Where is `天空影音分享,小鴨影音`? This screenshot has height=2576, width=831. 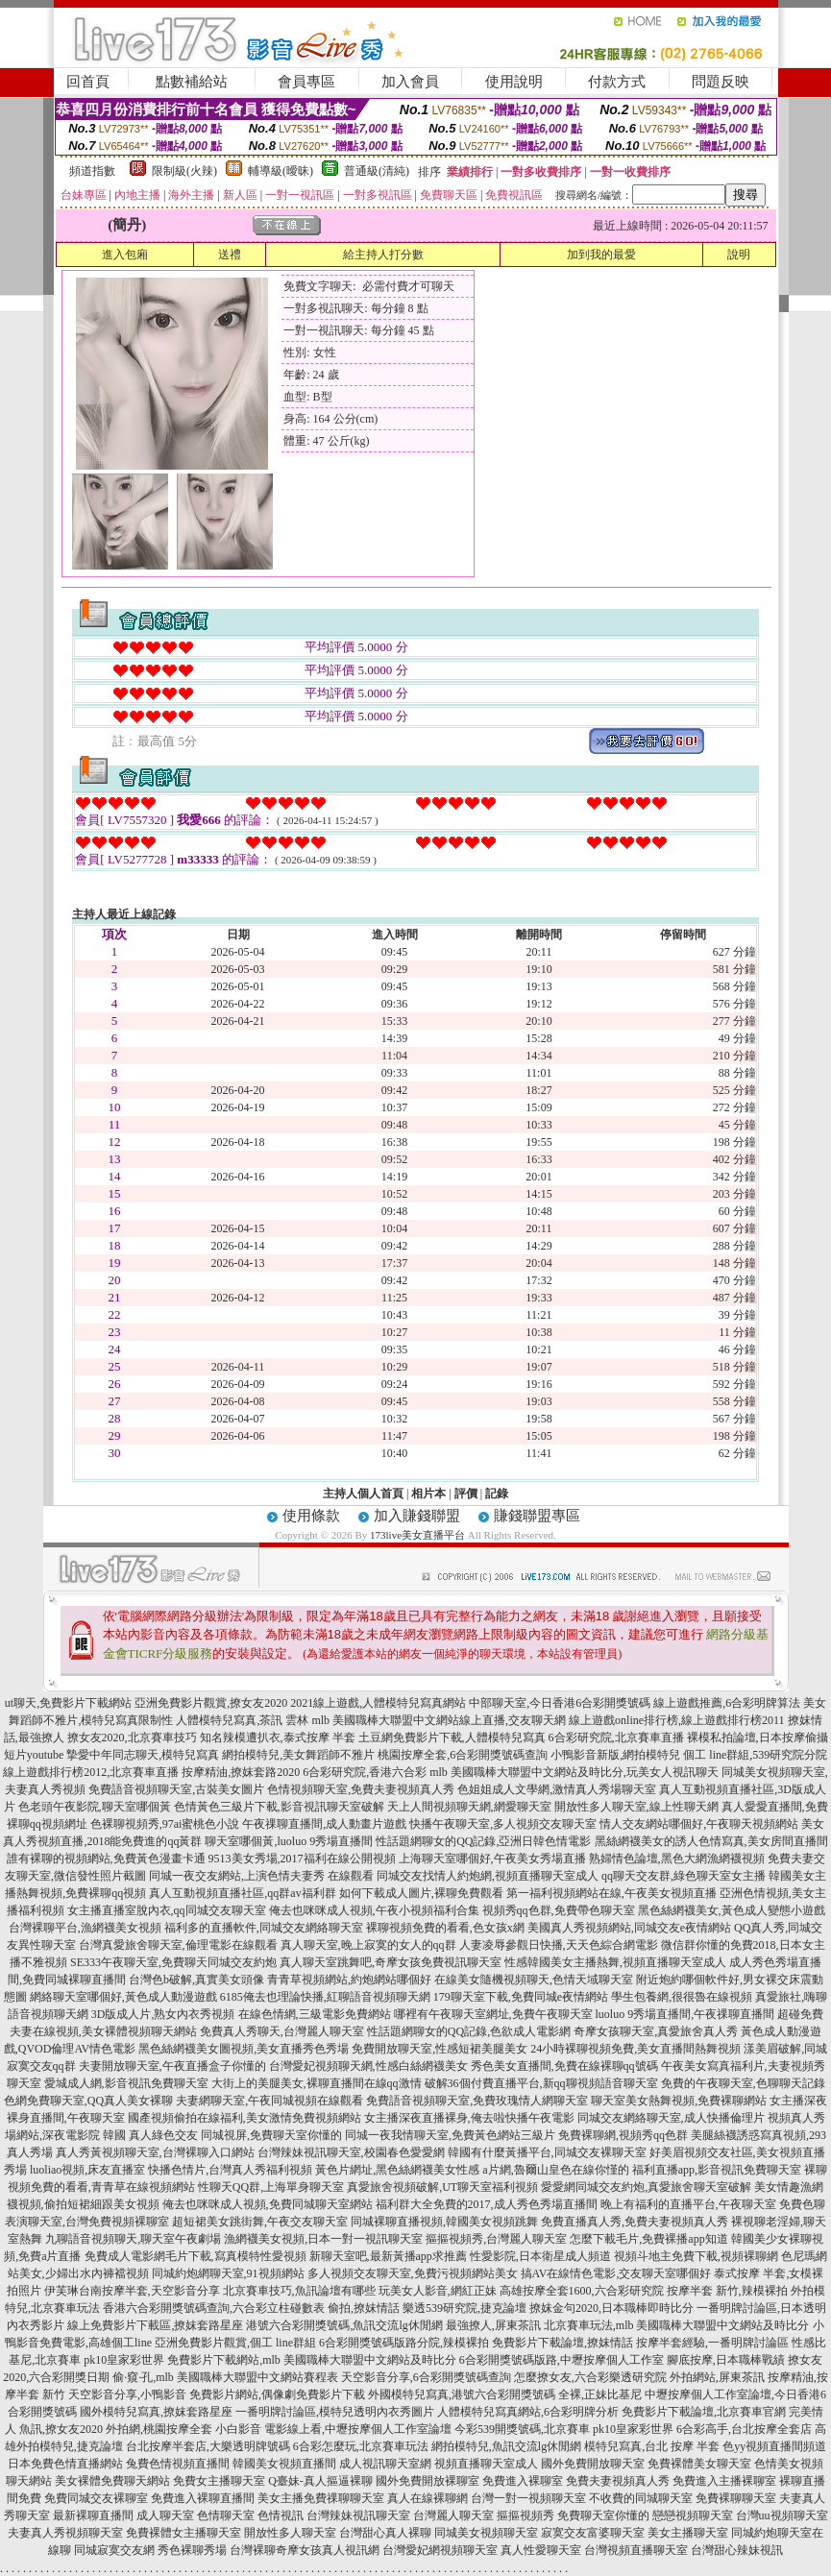
天空影音分享,小鴨影音 is located at coordinates (127, 2394).